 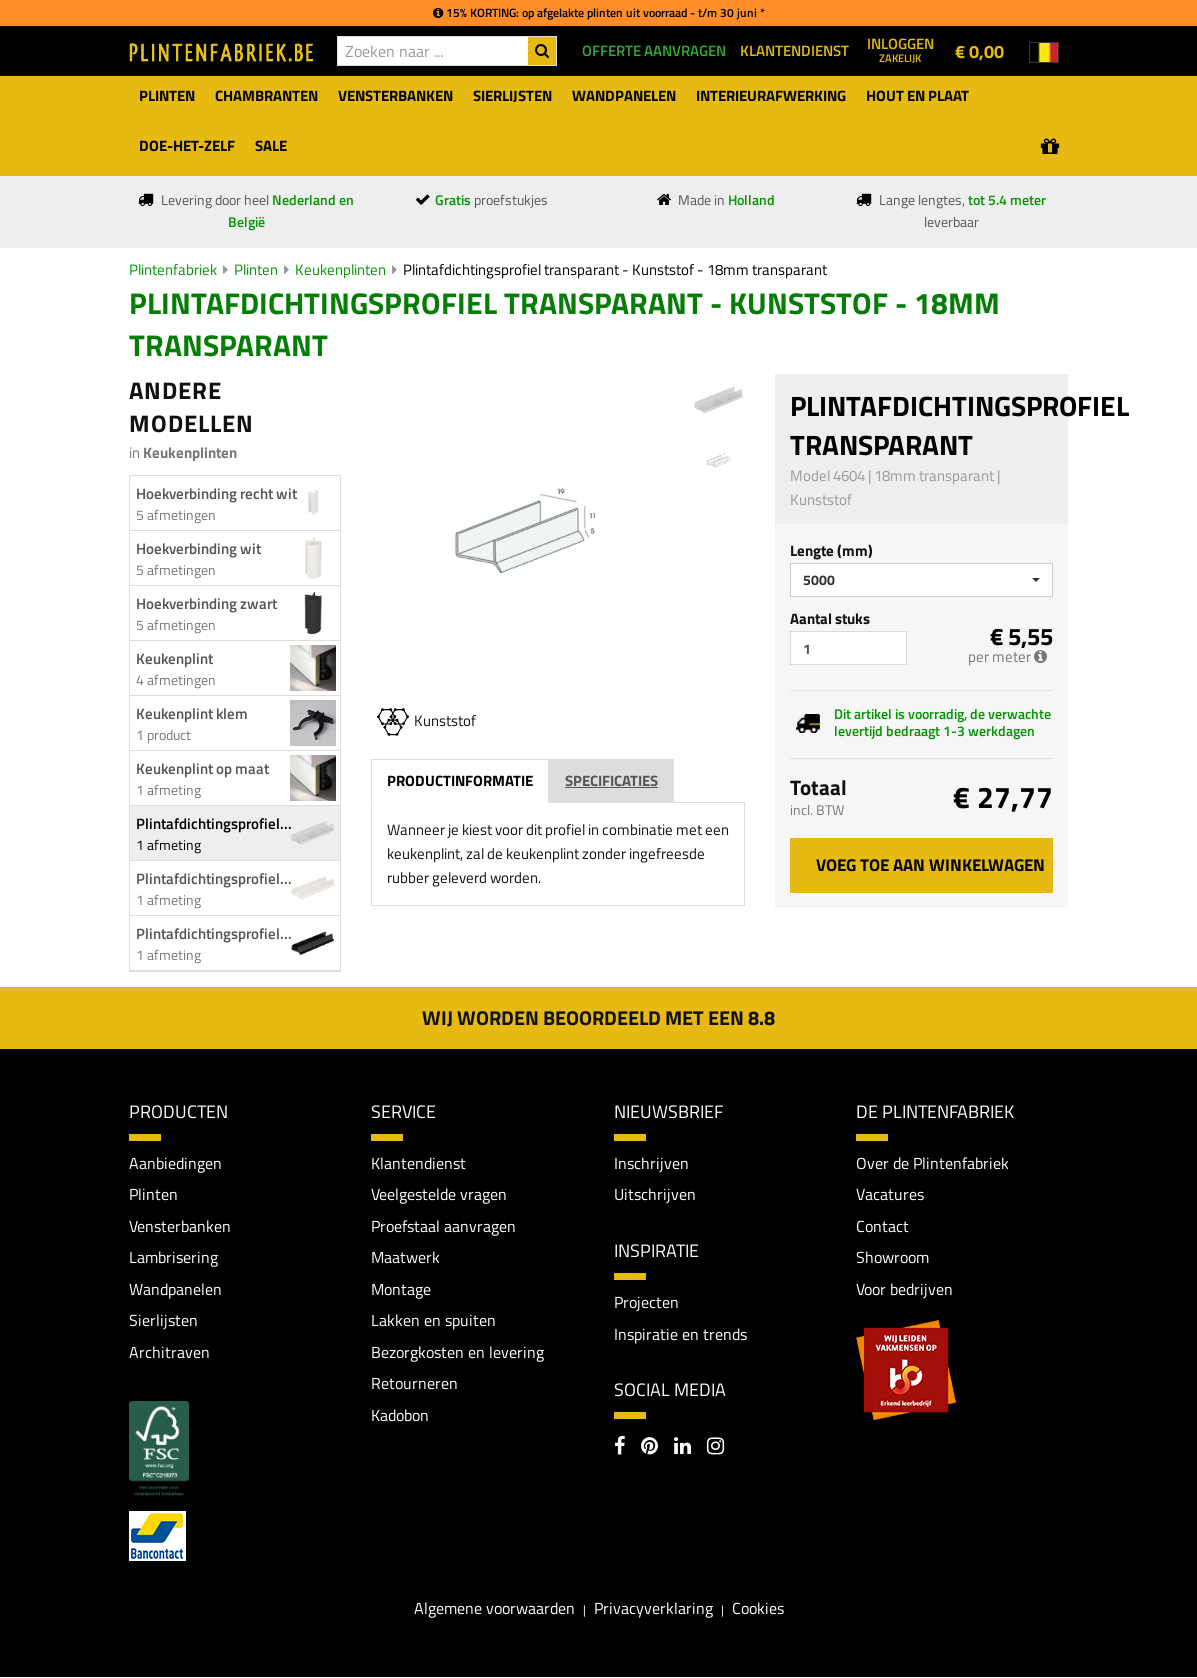 What do you see at coordinates (401, 1289) in the screenshot?
I see `Montage` at bounding box center [401, 1289].